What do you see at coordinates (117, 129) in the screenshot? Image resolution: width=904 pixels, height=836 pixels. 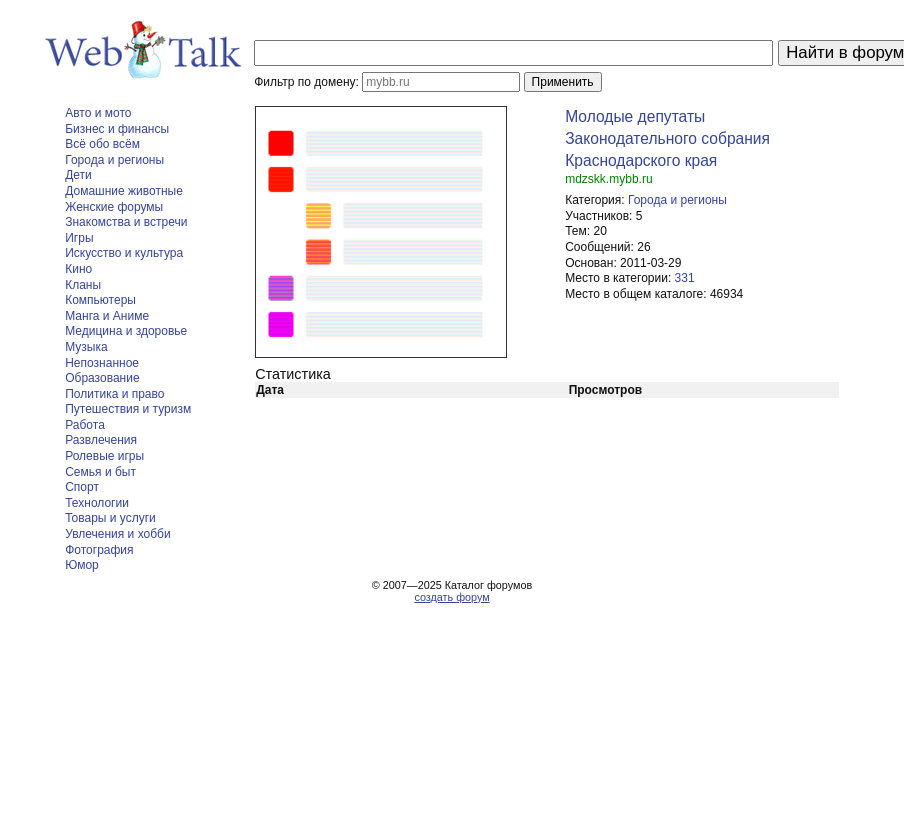 I see `Бизнес и финансы` at bounding box center [117, 129].